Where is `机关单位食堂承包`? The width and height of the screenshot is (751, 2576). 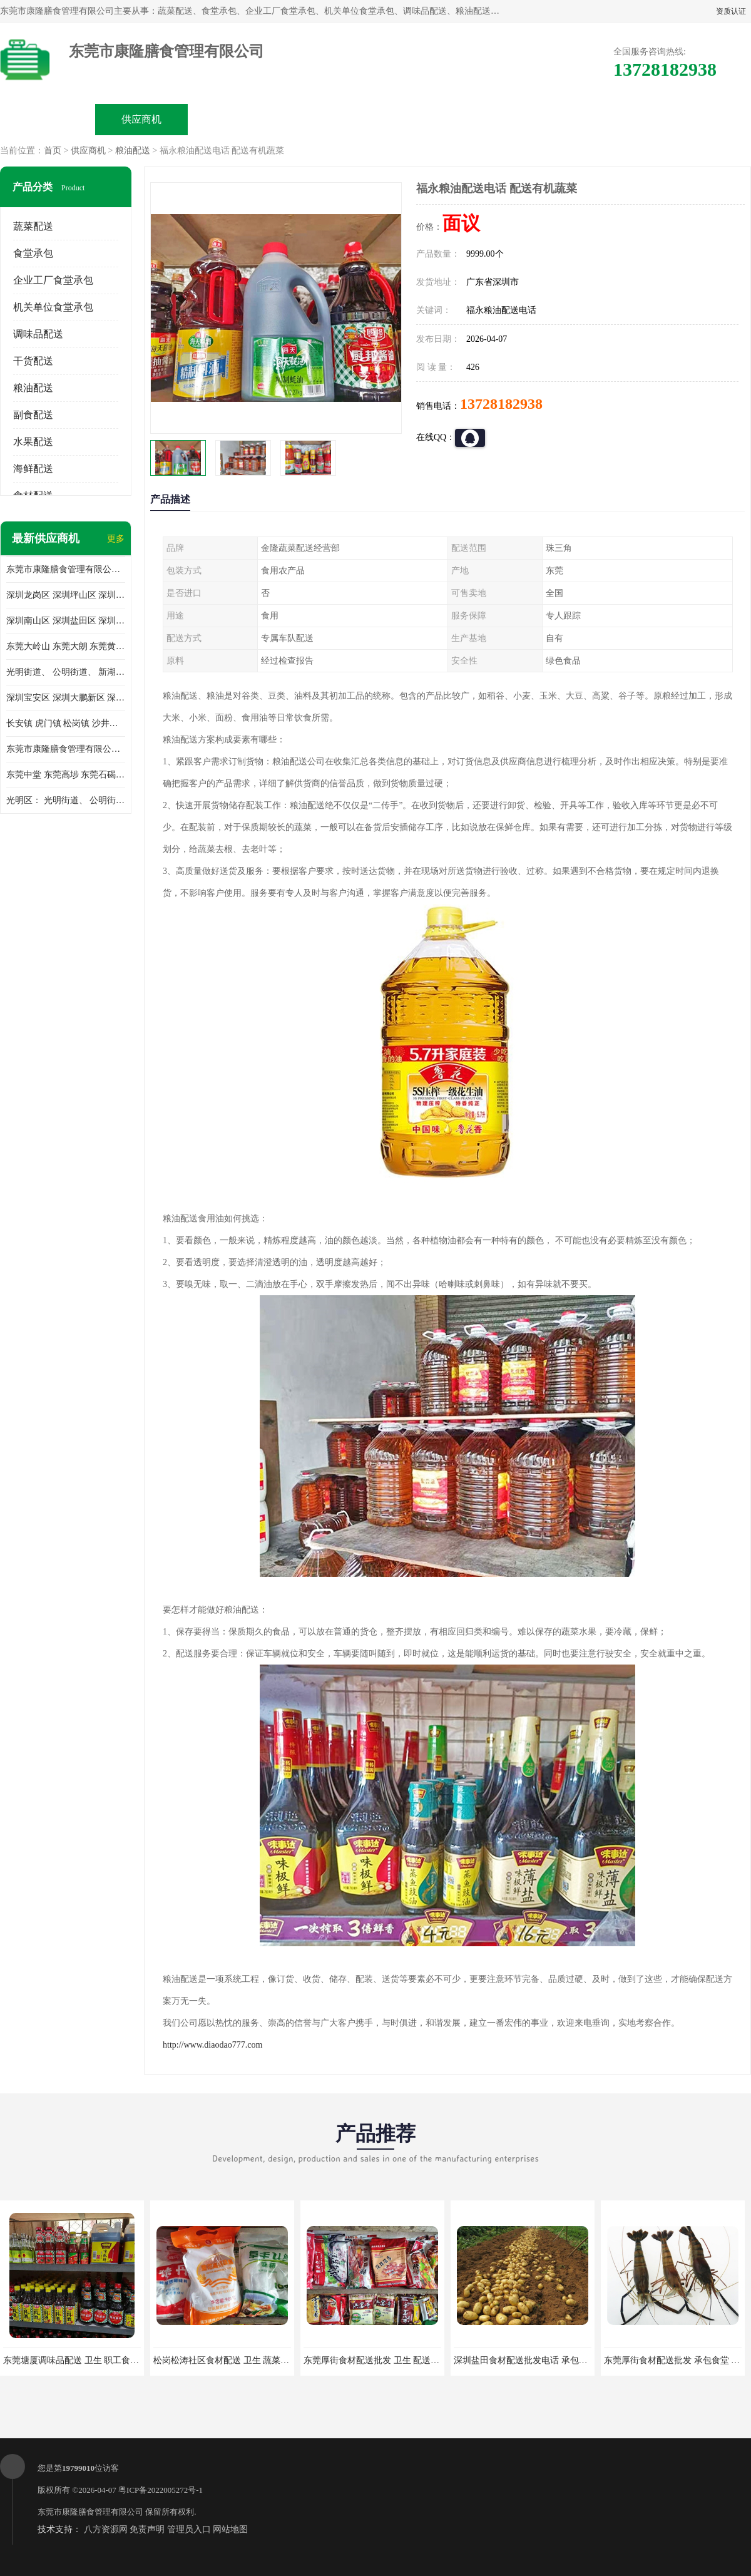
机关单位食堂承包 is located at coordinates (53, 307).